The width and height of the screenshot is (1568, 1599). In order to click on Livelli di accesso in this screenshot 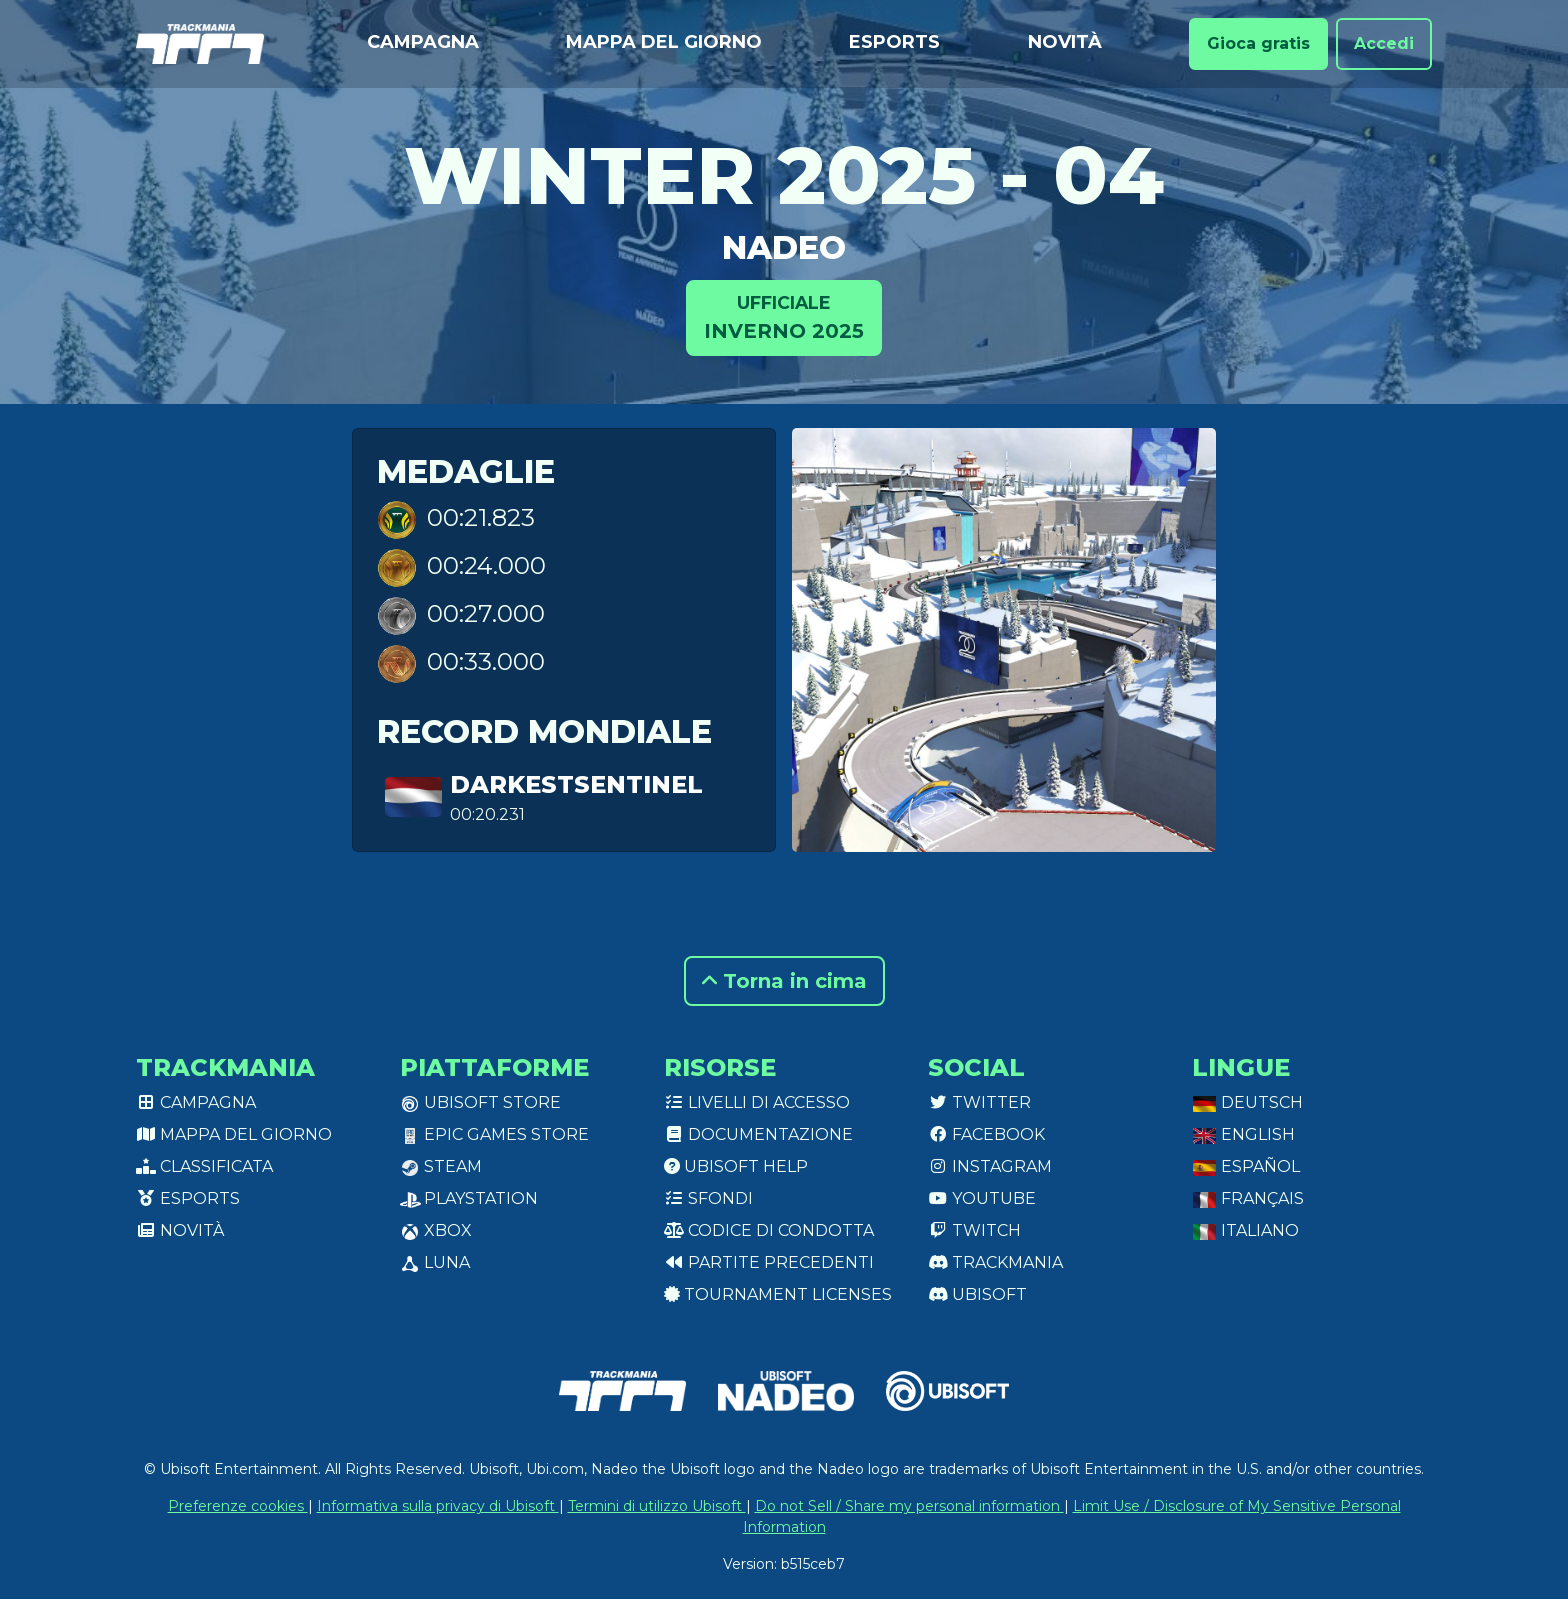, I will do `click(757, 1102)`.